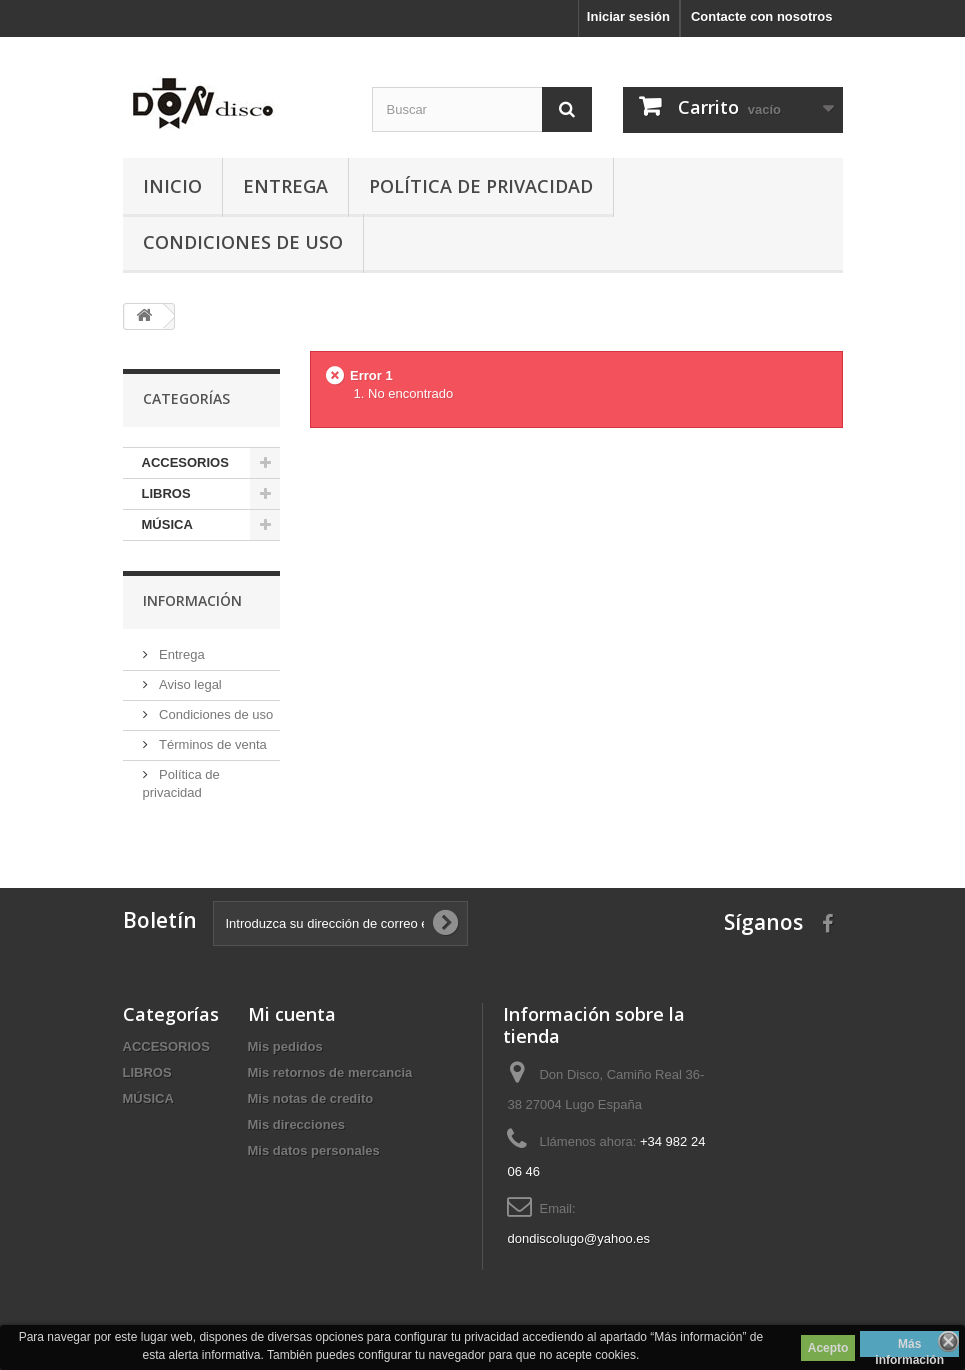  I want to click on Aviso legal, so click(189, 684).